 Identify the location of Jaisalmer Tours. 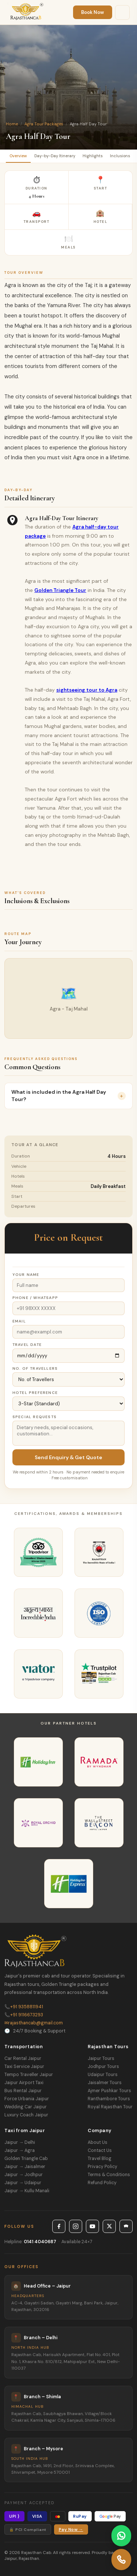
(105, 2083).